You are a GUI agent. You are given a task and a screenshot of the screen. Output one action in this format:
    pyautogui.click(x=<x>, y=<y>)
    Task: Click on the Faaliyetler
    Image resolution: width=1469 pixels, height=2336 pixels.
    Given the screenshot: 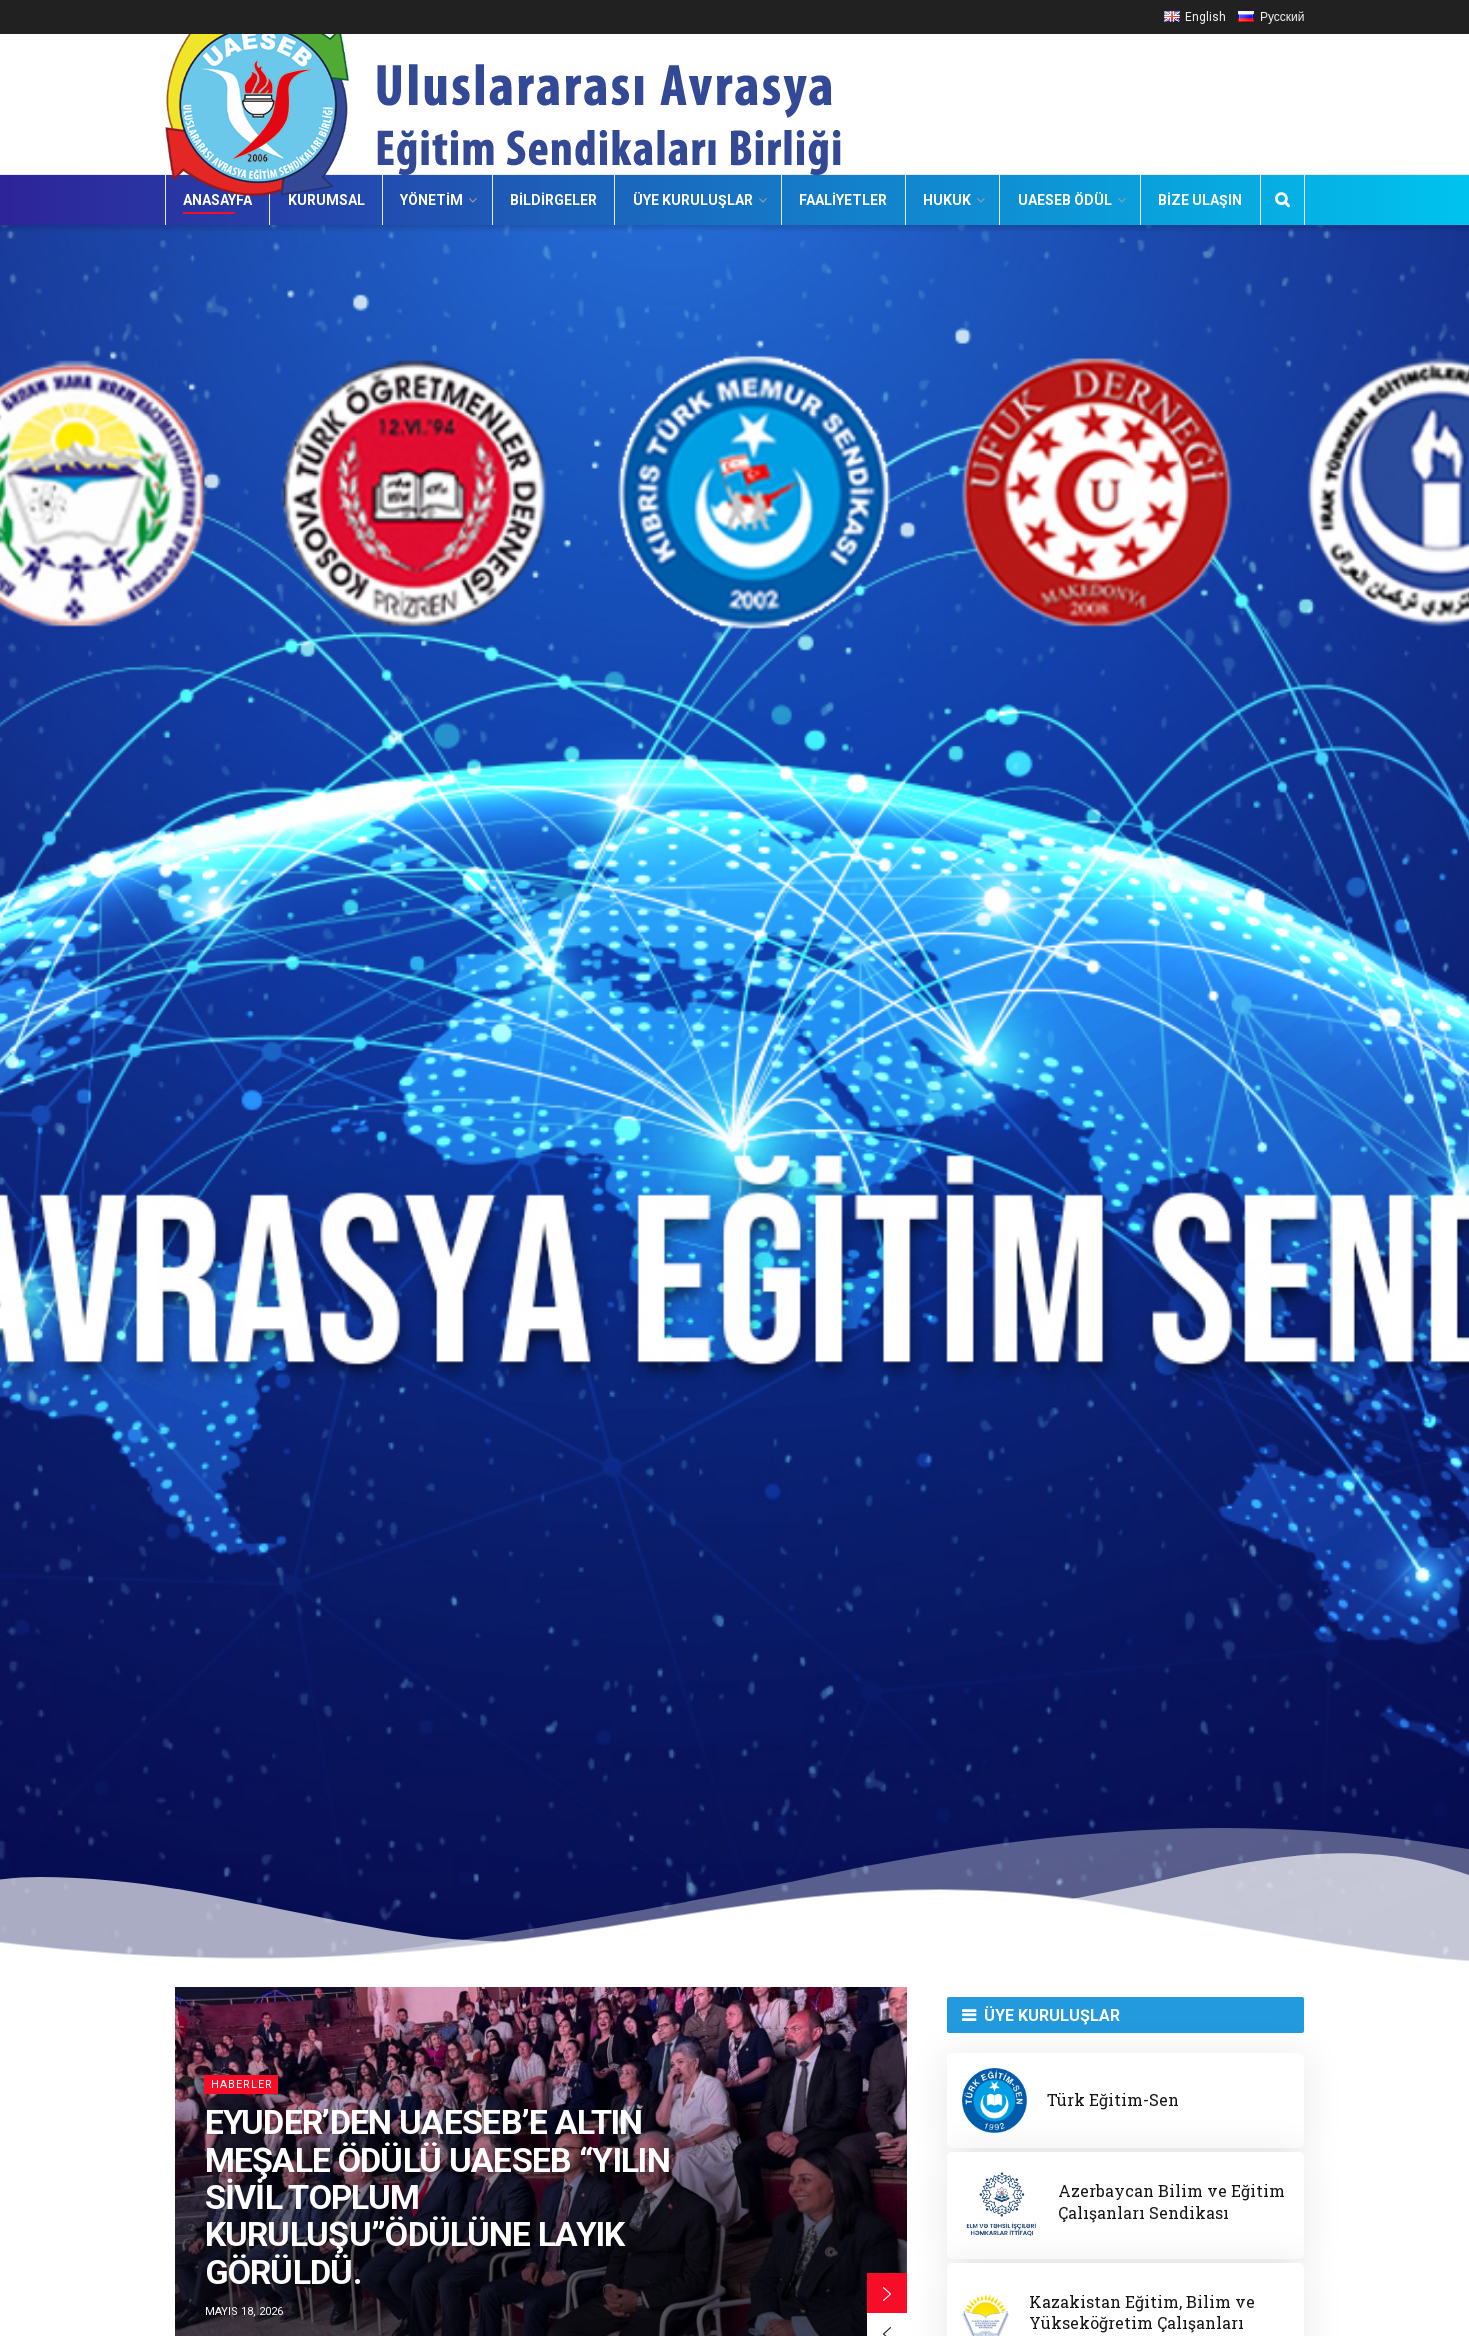 What is the action you would take?
    pyautogui.click(x=843, y=200)
    